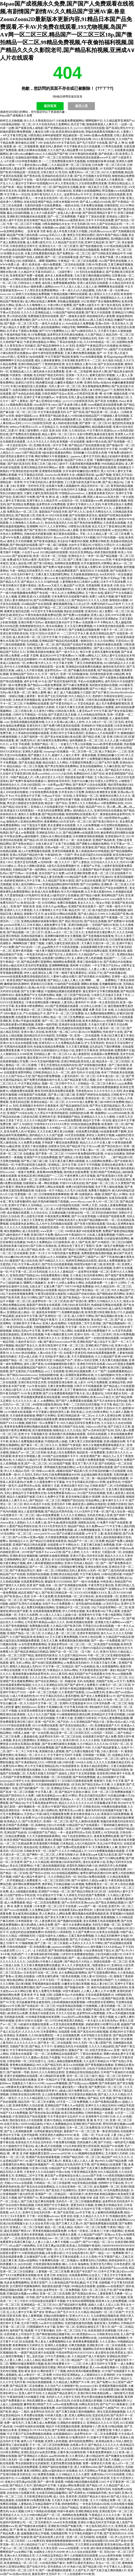 Image resolution: width=135 pixels, height=2576 pixels. What do you see at coordinates (100, 1013) in the screenshot?
I see `永久免费的啪啪免费网址` at bounding box center [100, 1013].